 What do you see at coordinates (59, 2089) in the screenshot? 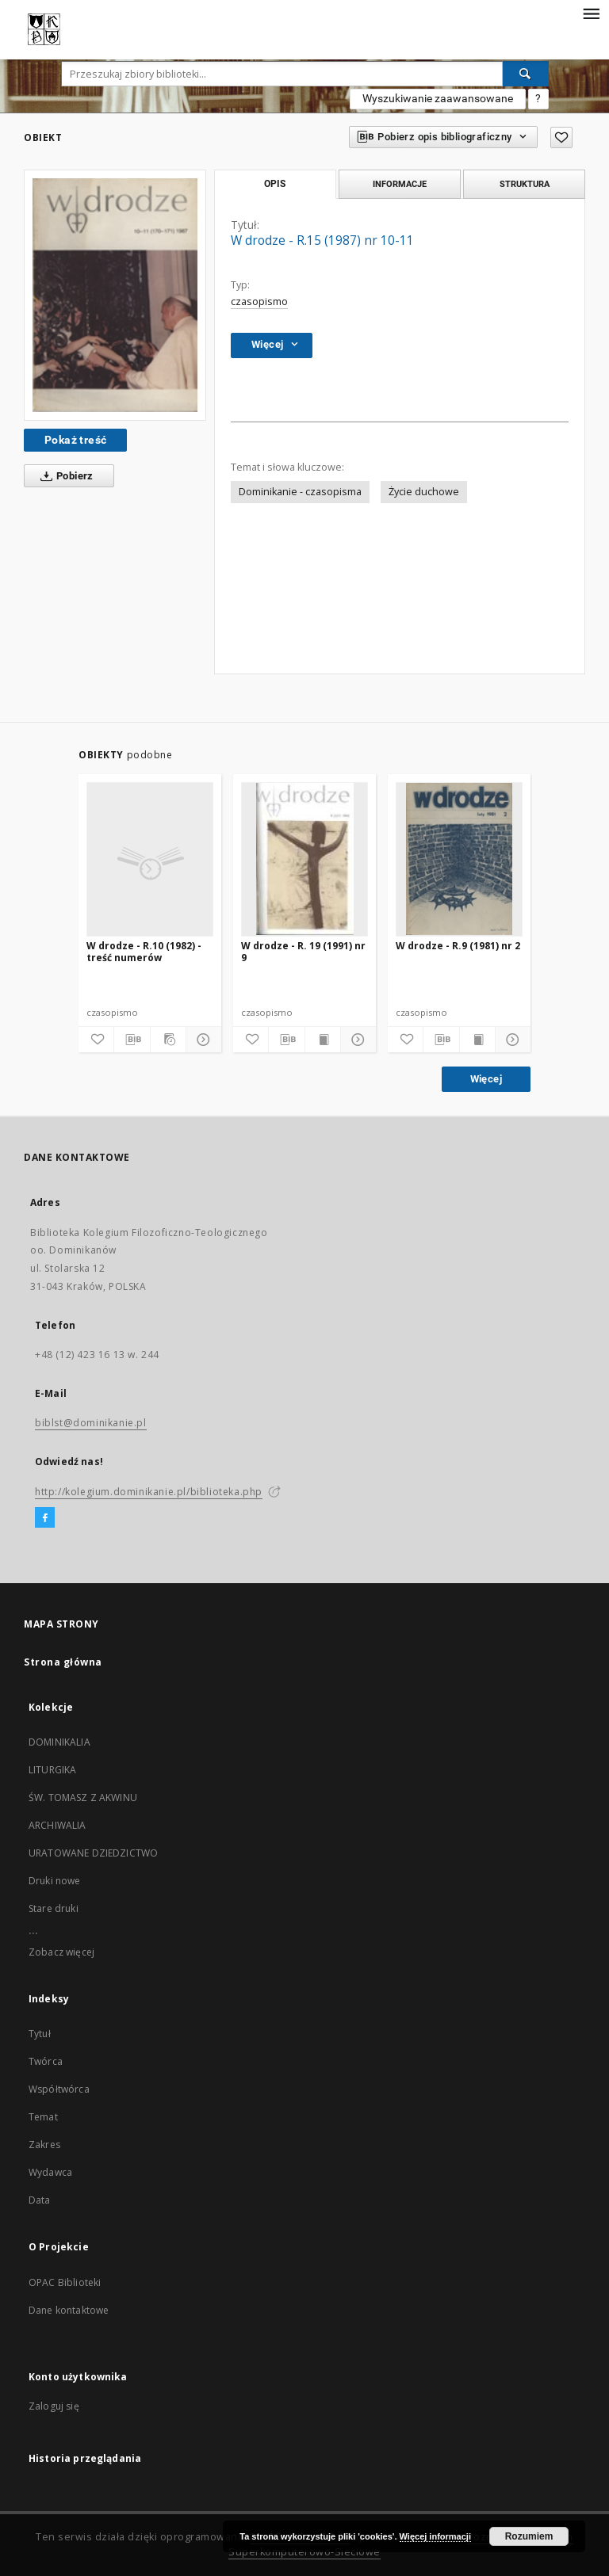
I see `Współtwórca` at bounding box center [59, 2089].